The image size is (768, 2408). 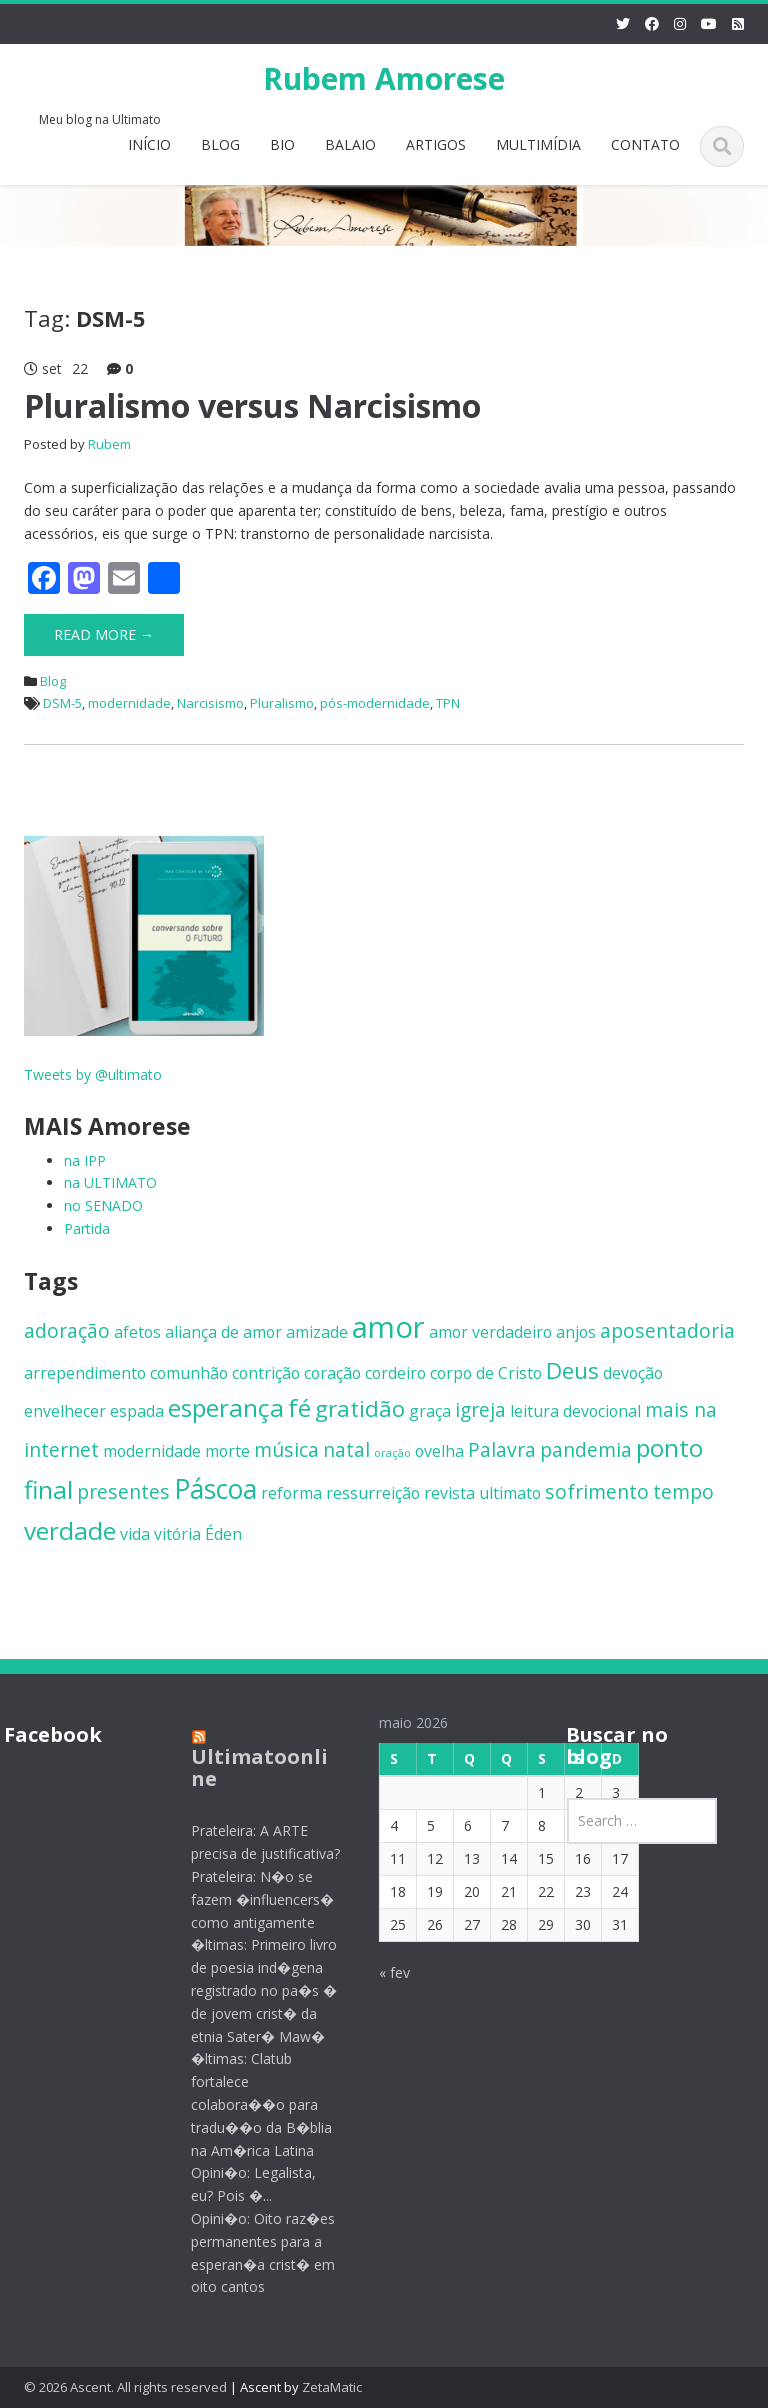 I want to click on CONTATO, so click(x=645, y=144).